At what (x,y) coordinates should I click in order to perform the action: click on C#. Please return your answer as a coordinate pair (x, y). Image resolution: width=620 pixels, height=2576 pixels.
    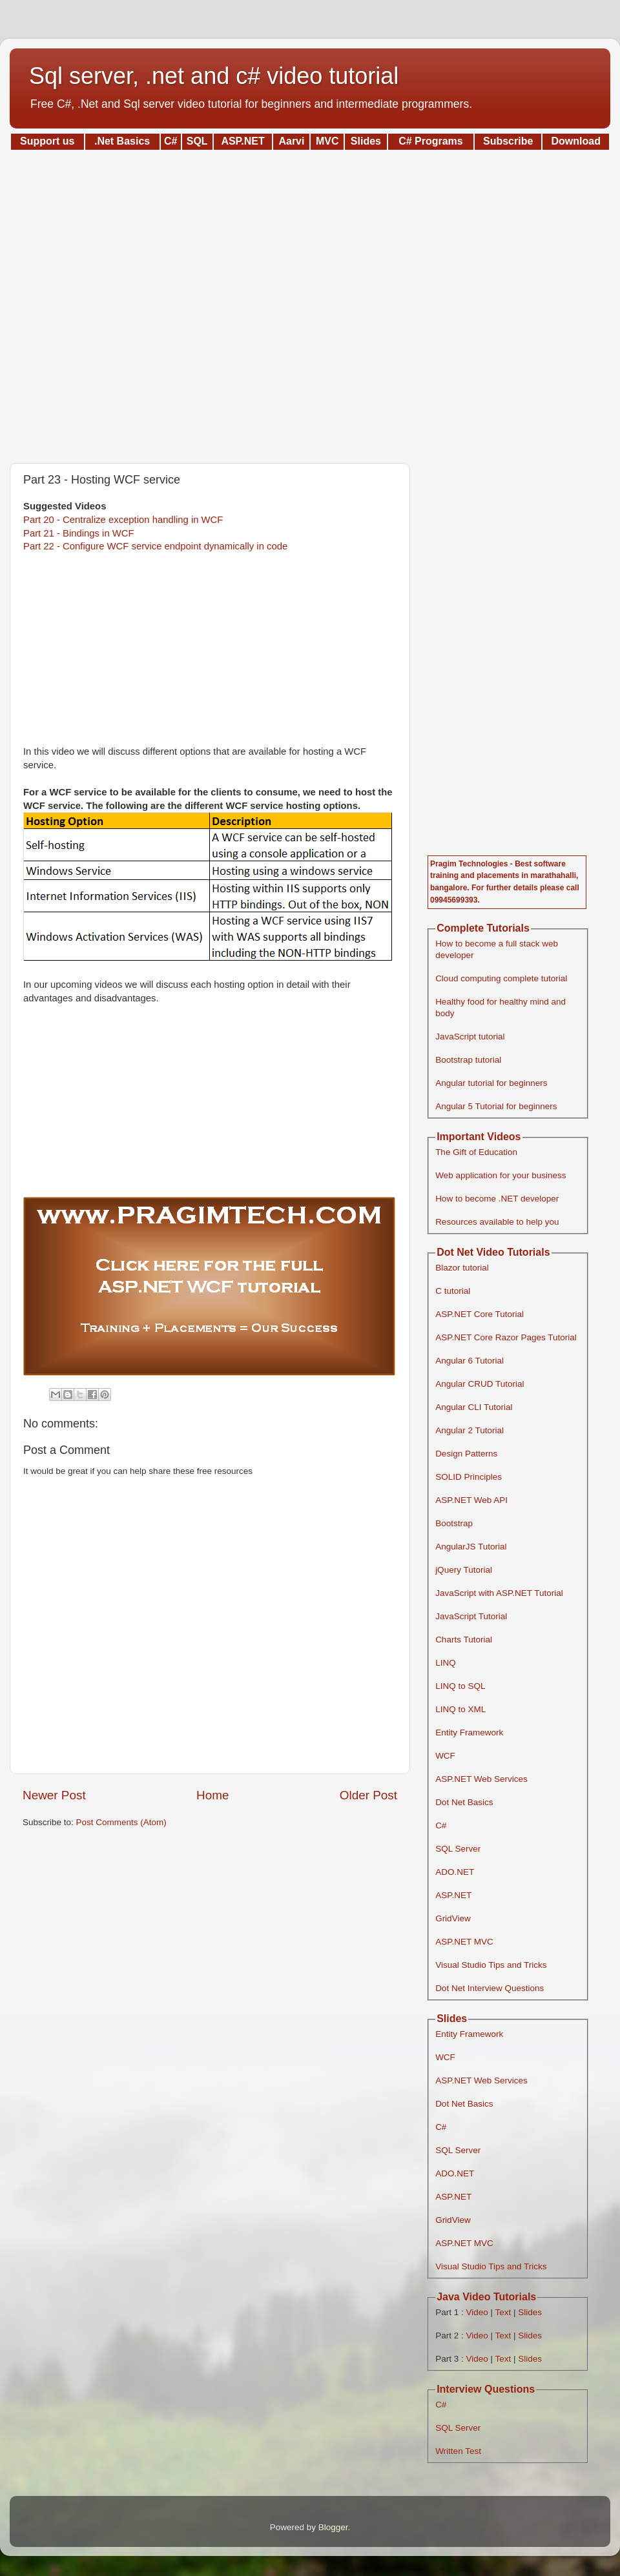
    Looking at the image, I should click on (440, 1825).